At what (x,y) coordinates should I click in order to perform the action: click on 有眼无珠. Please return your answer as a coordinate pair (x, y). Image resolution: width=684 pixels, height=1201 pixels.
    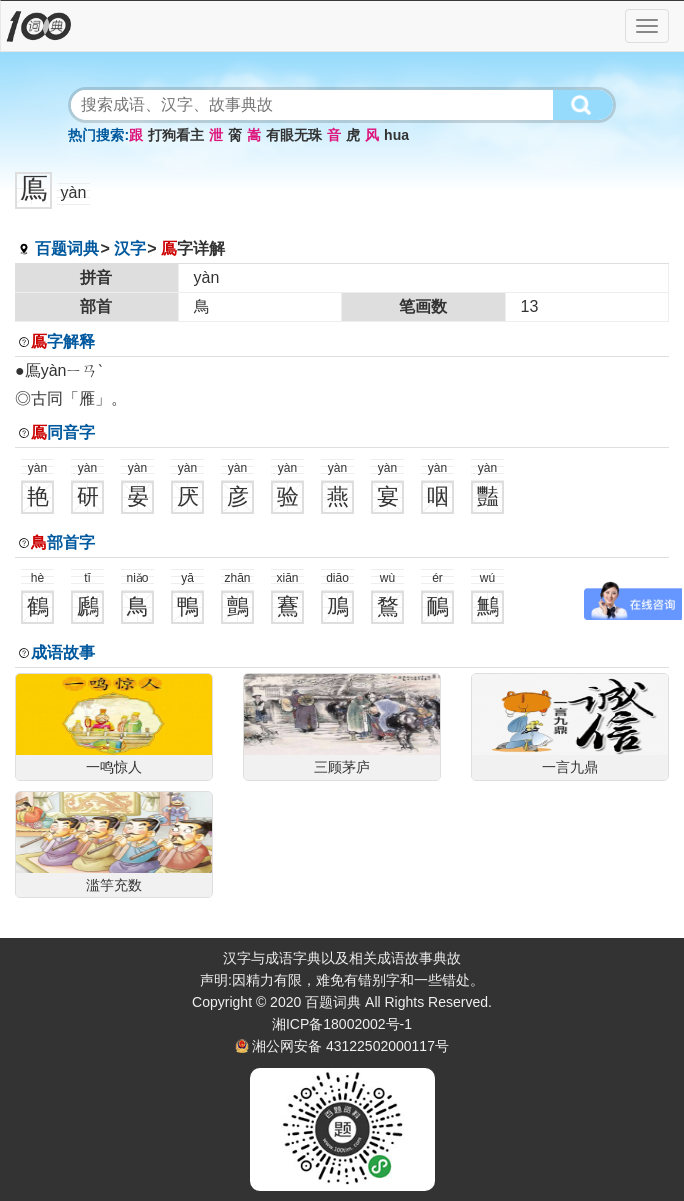
    Looking at the image, I should click on (294, 135).